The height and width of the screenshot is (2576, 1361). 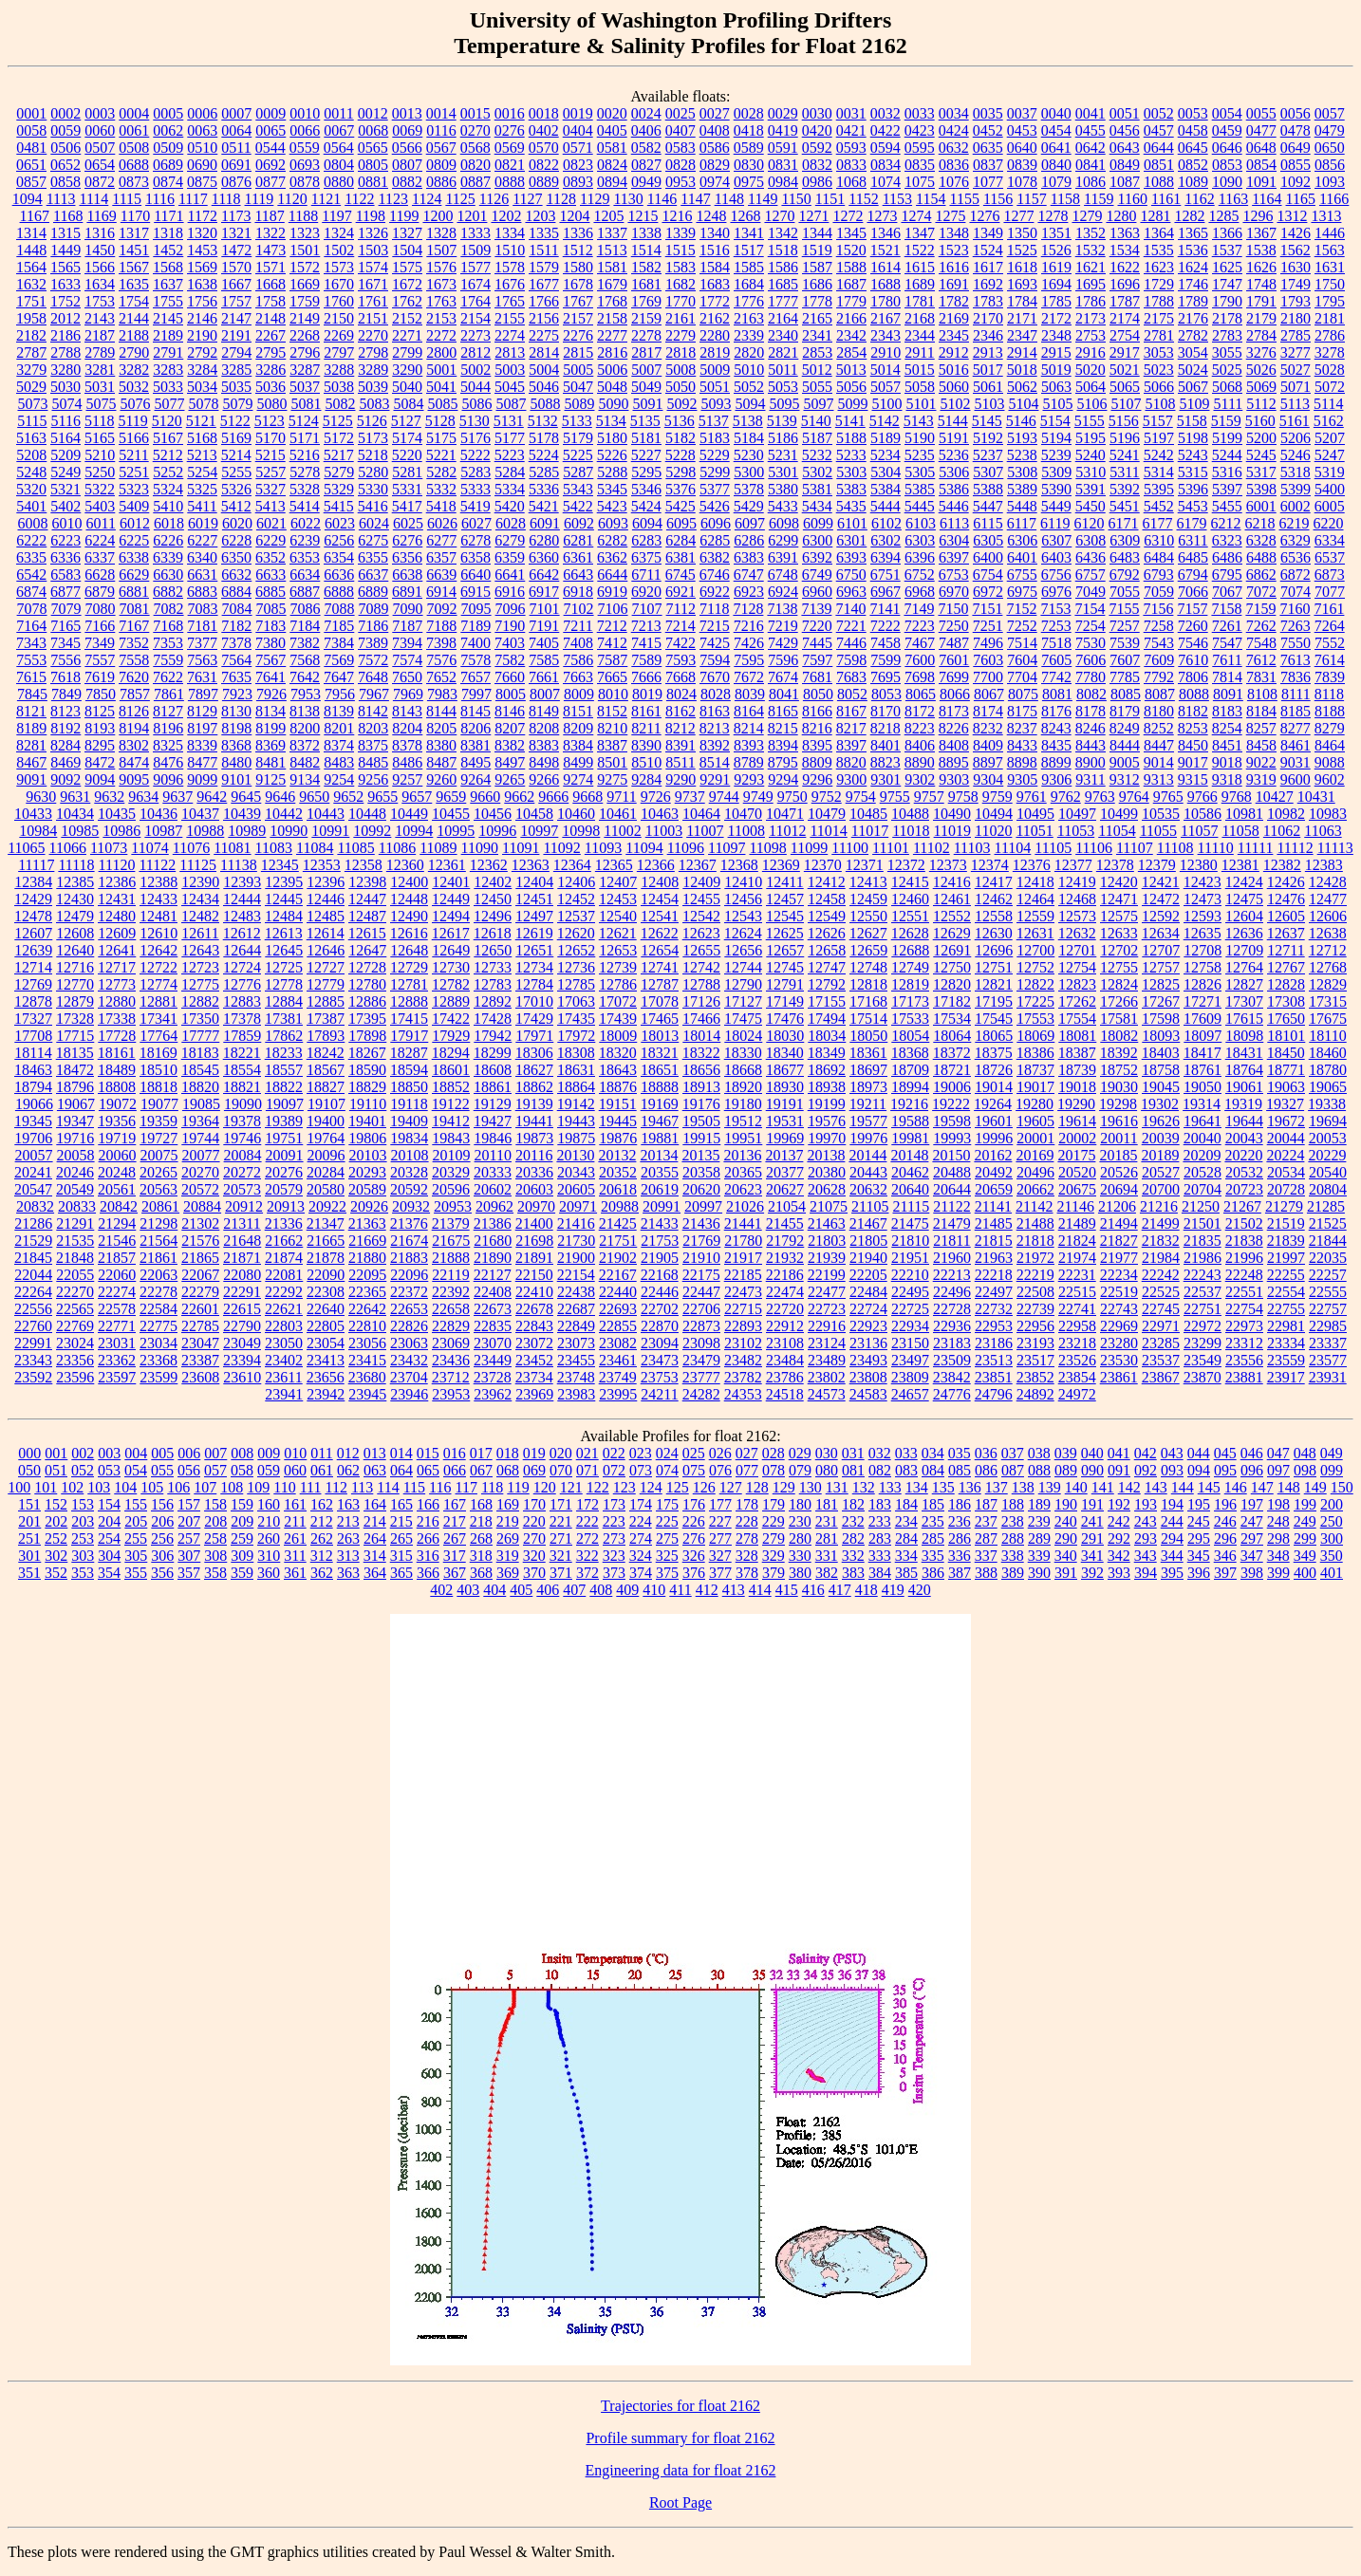 I want to click on 6967, so click(x=885, y=592).